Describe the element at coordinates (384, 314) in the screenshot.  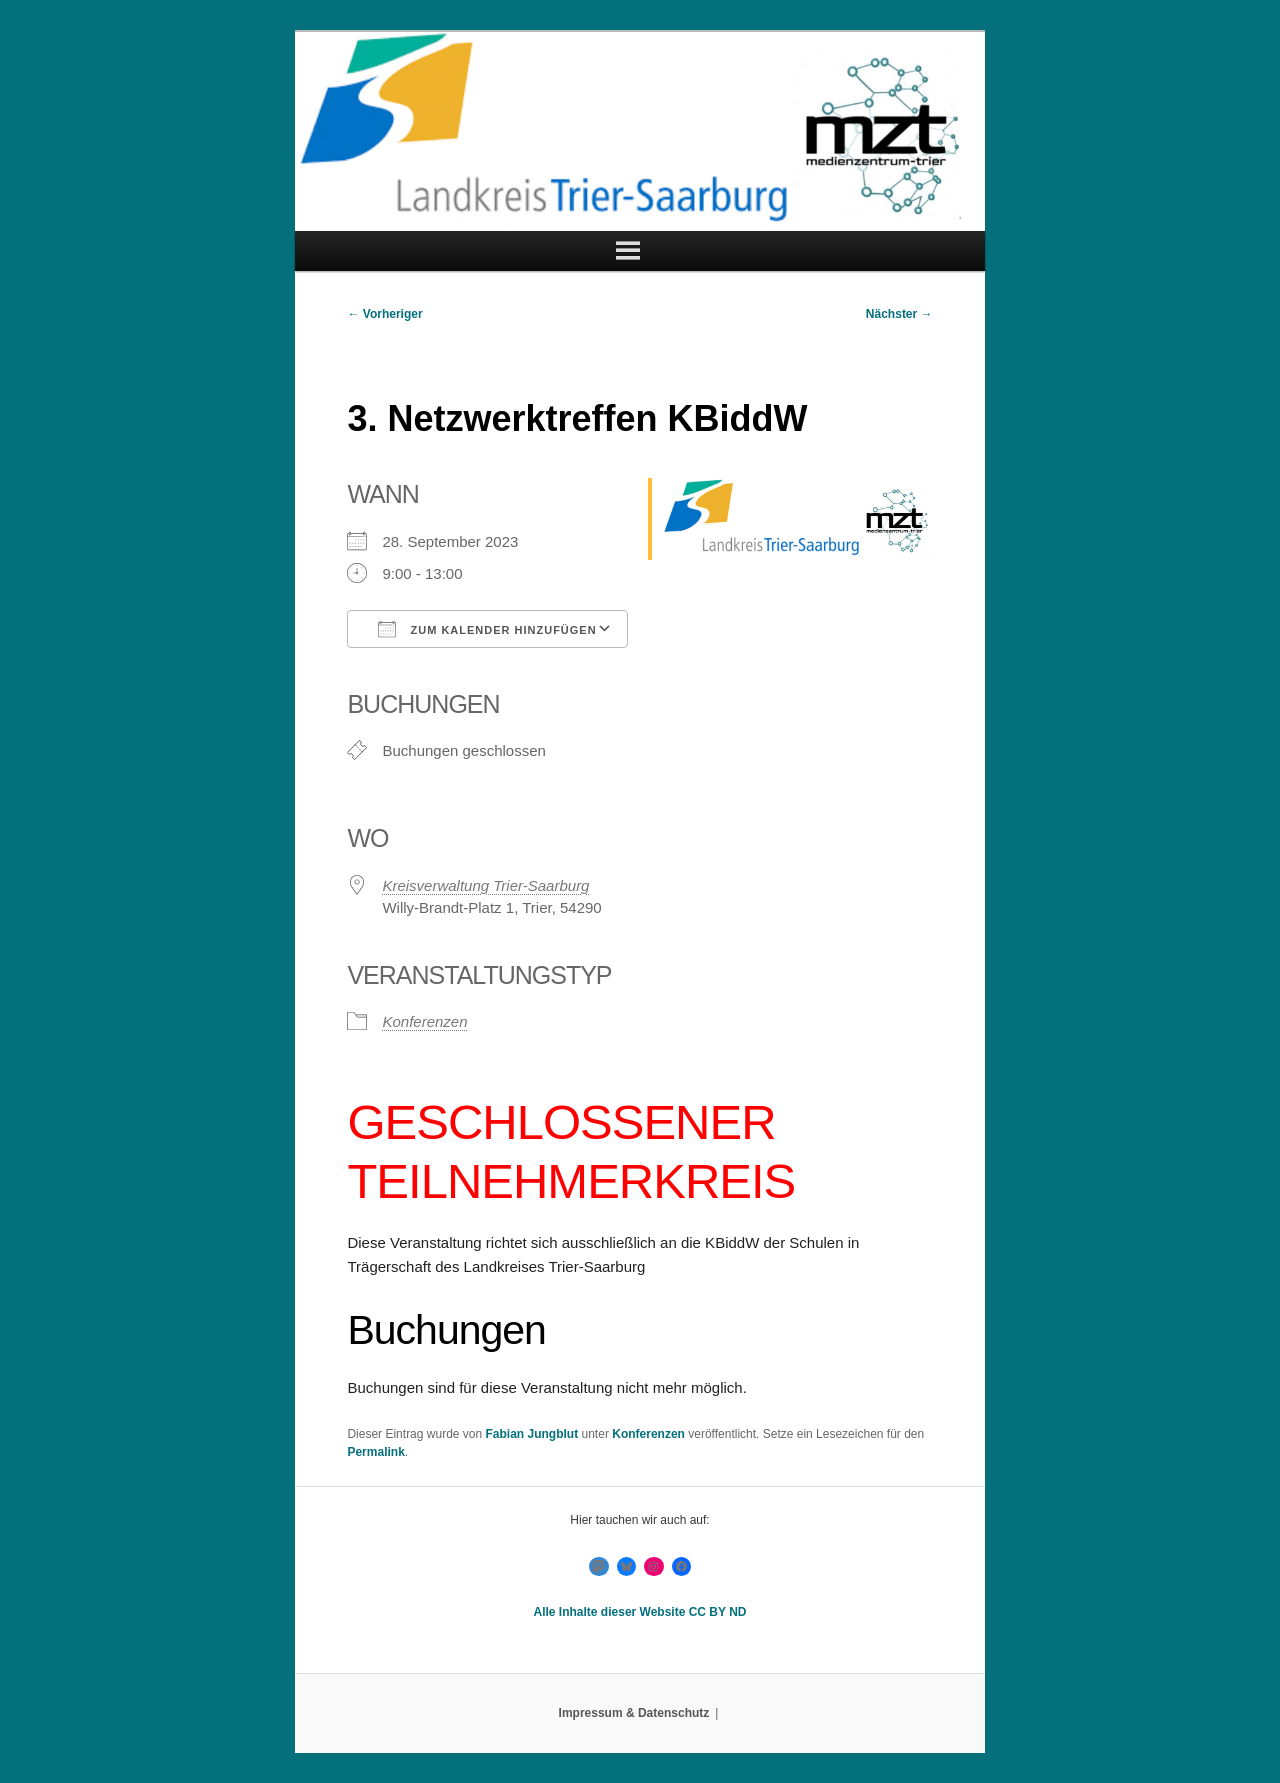
I see `Vorheriger` at that location.